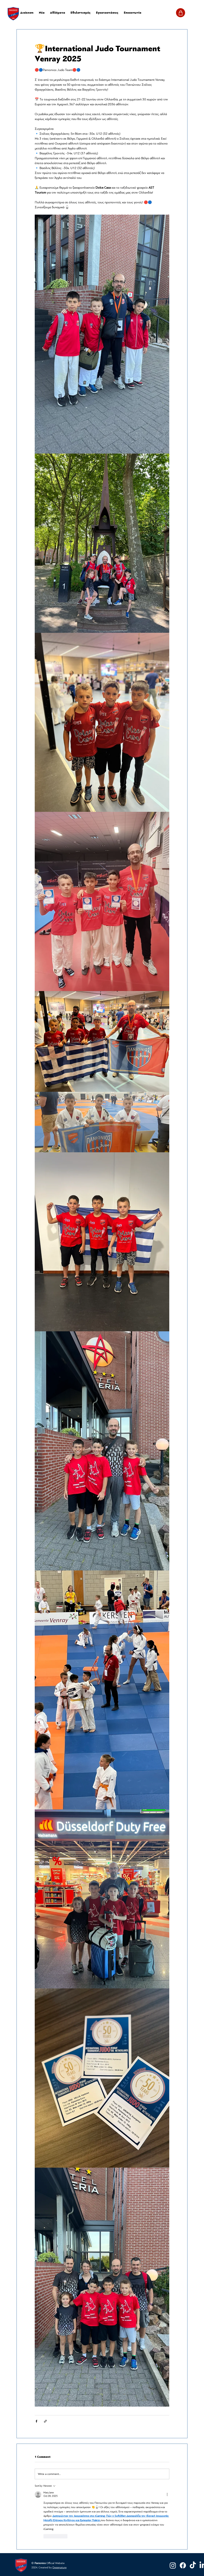 This screenshot has width=204, height=2576. I want to click on [button], so click(57, 12).